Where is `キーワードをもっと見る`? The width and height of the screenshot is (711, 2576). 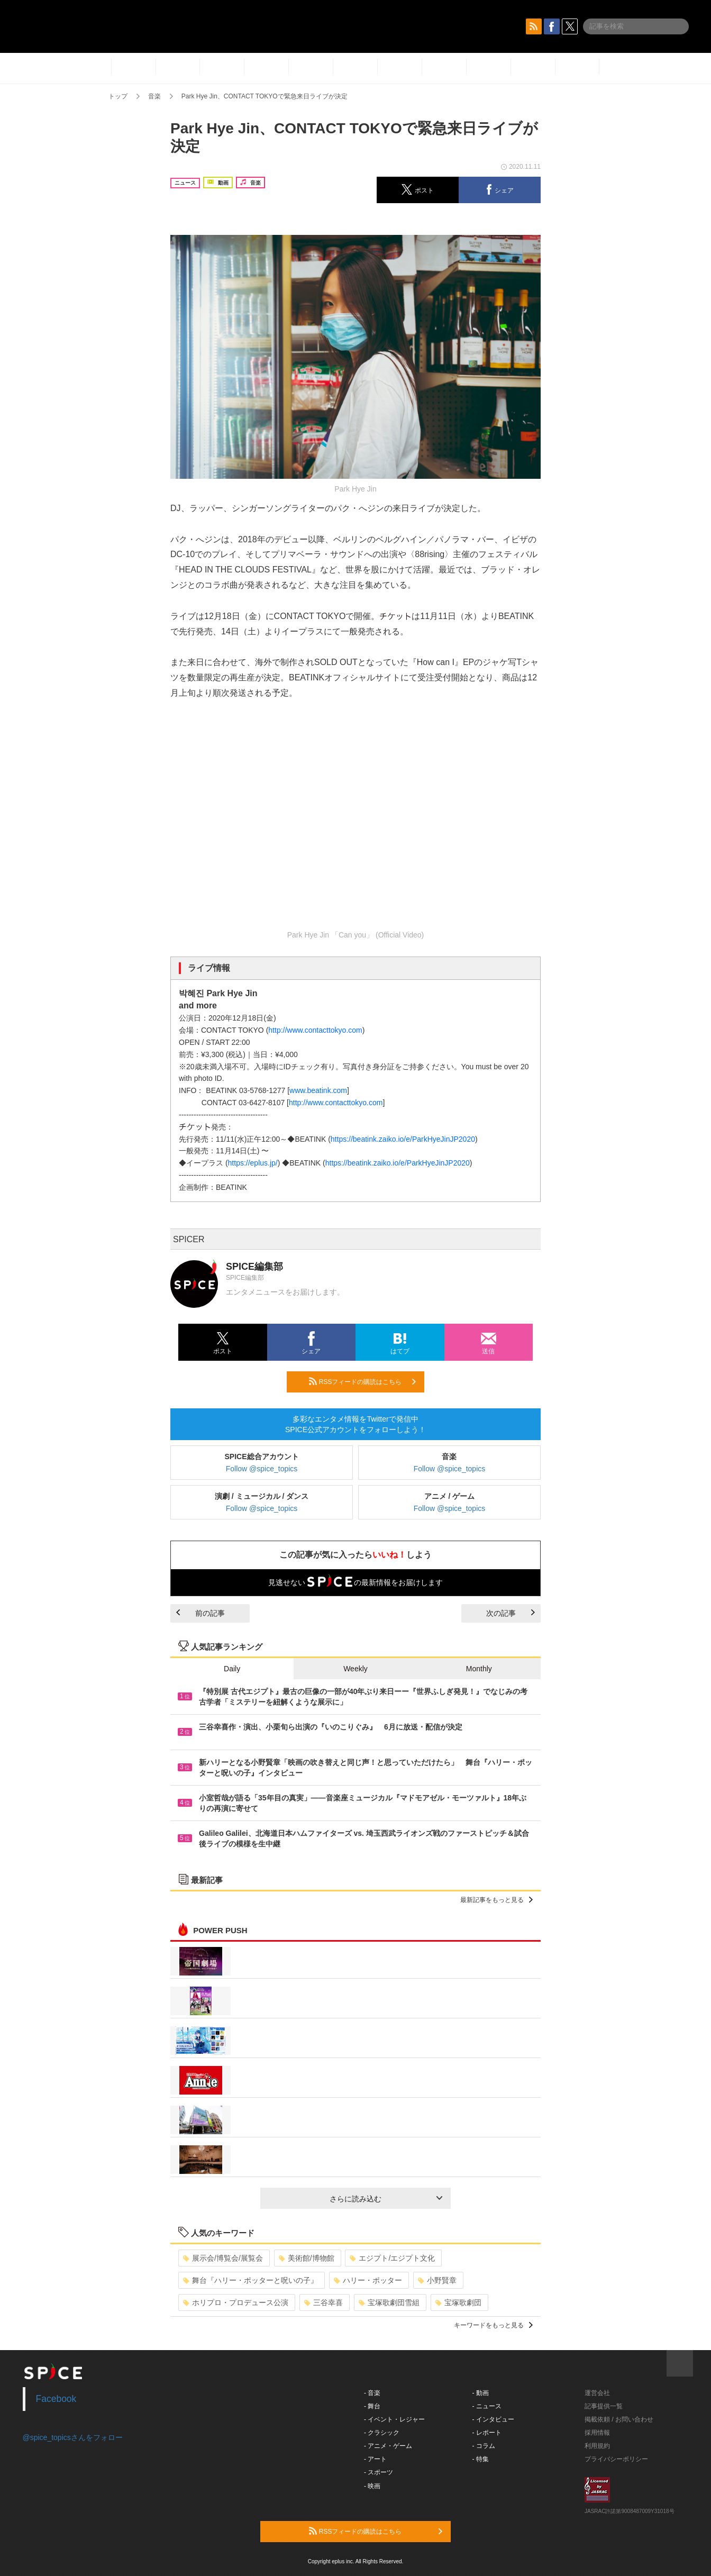 キーワードをもっと見る is located at coordinates (493, 2325).